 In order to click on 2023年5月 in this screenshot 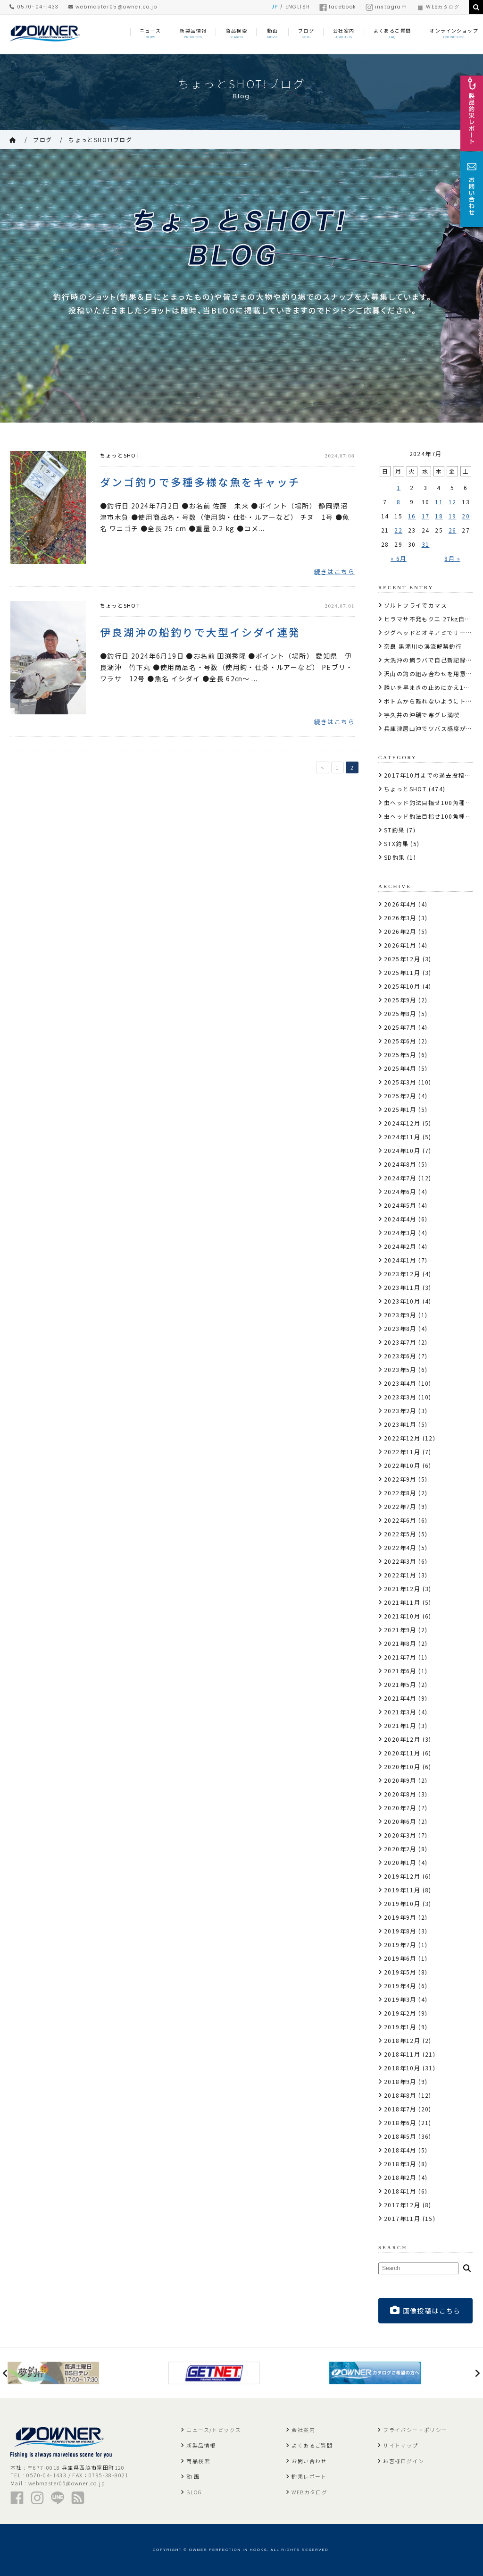, I will do `click(400, 1369)`.